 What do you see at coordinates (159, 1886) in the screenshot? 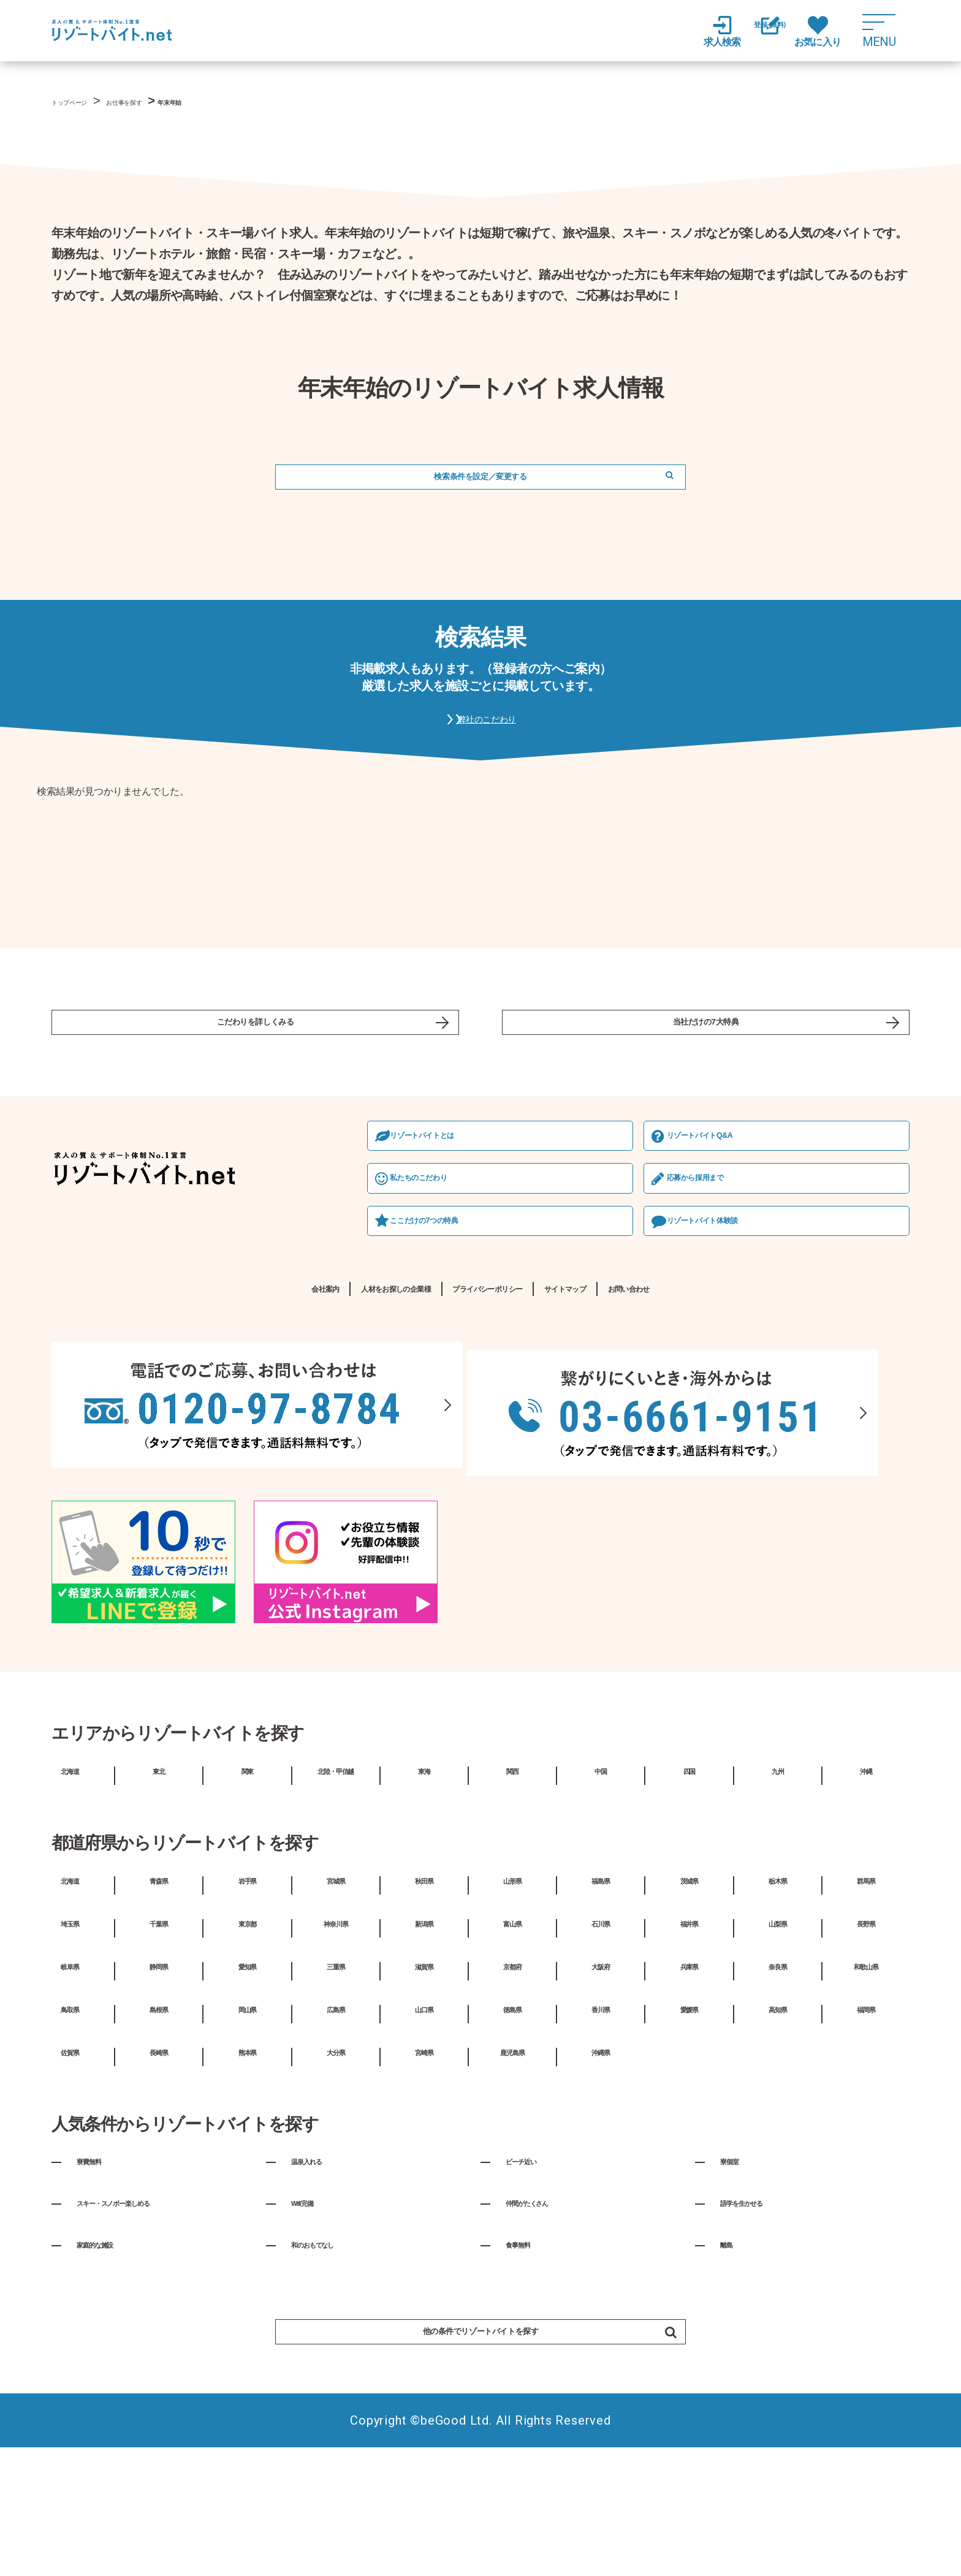
I see `東北` at bounding box center [159, 1886].